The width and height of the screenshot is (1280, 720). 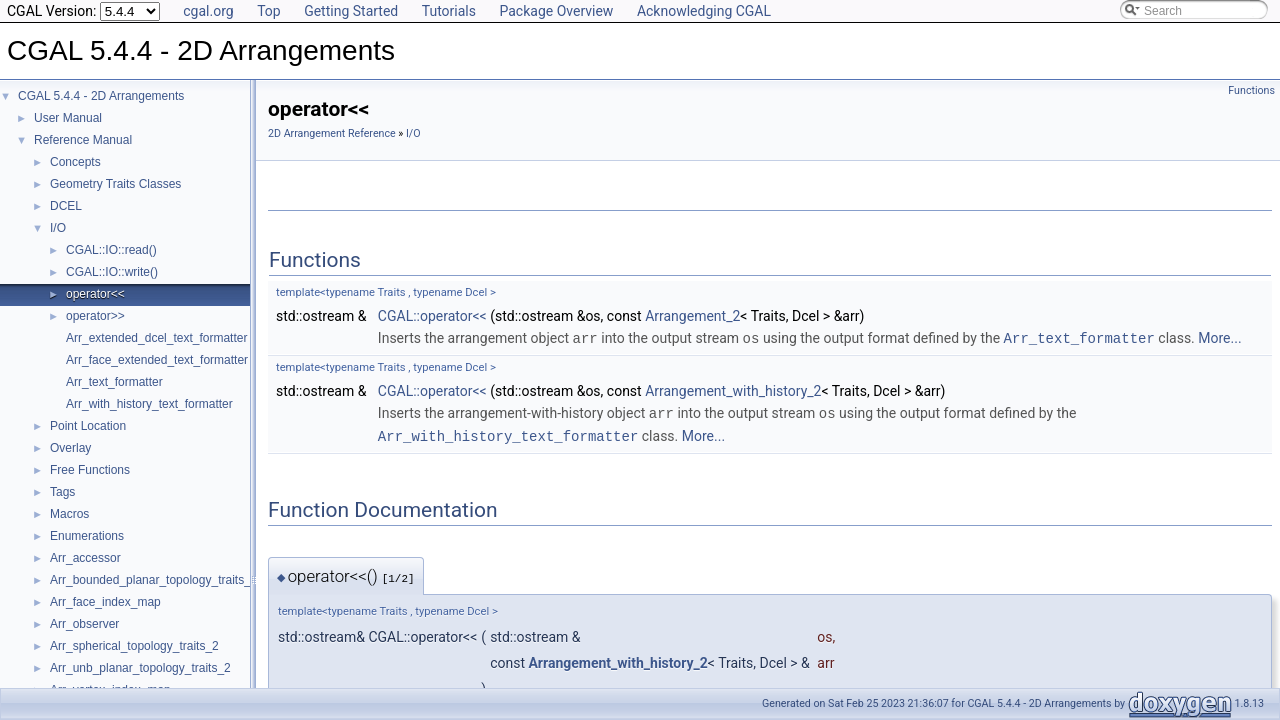 I want to click on Acknowledging CGAL, so click(x=704, y=11).